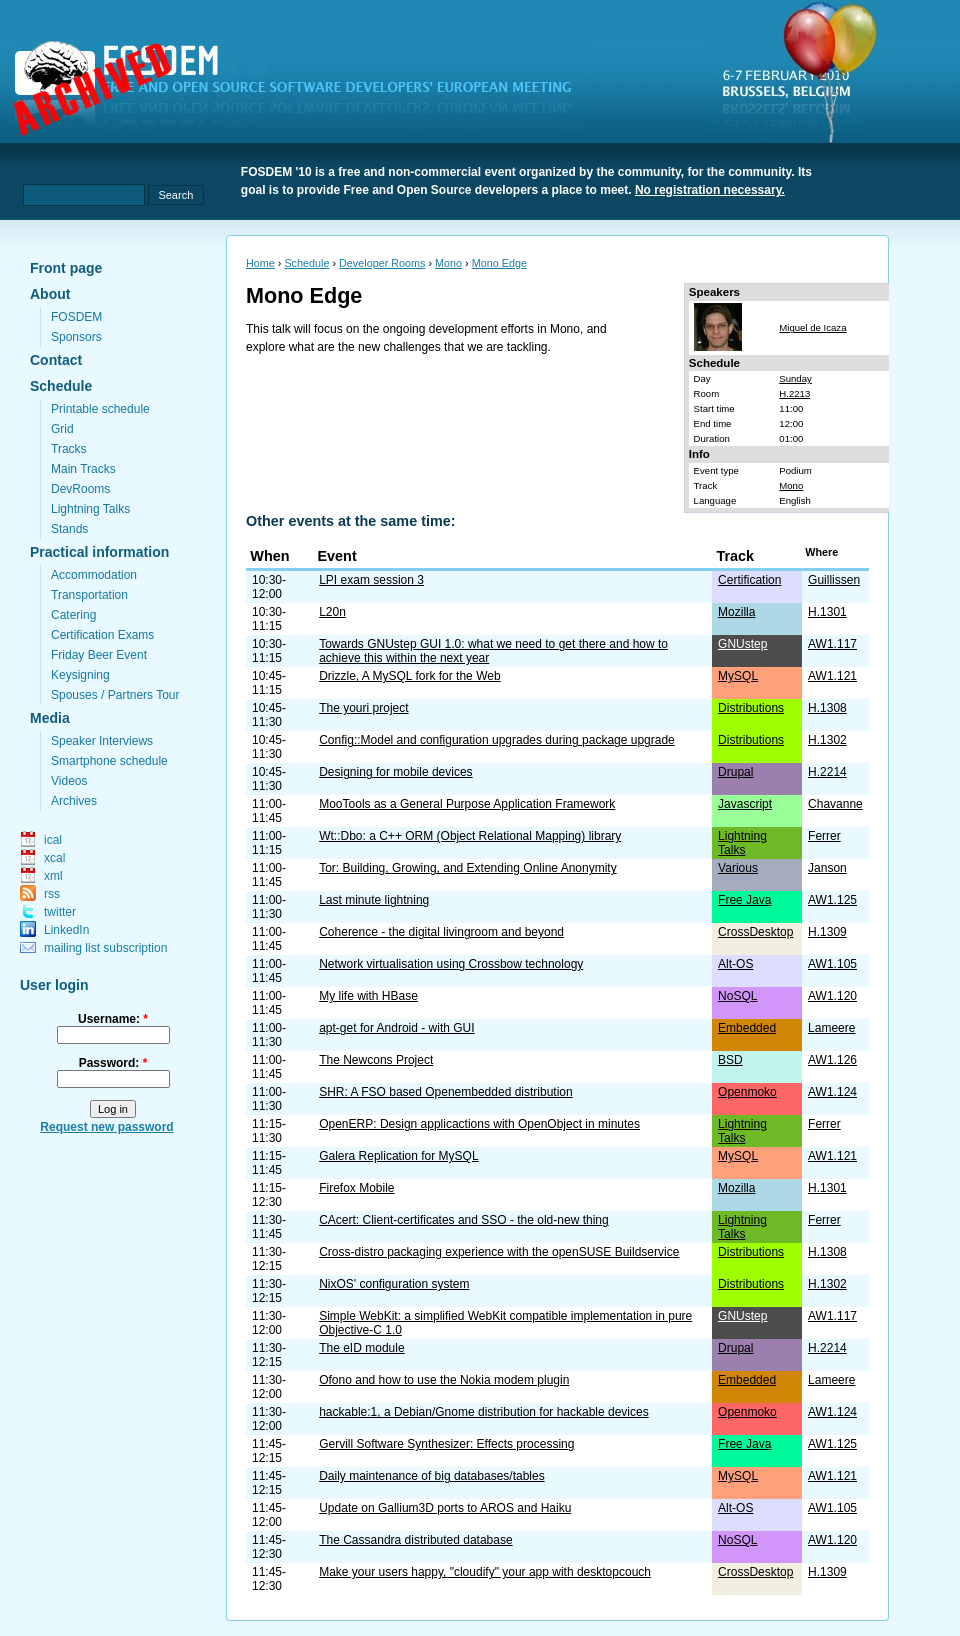  What do you see at coordinates (113, 1019) in the screenshot?
I see `Username:` at bounding box center [113, 1019].